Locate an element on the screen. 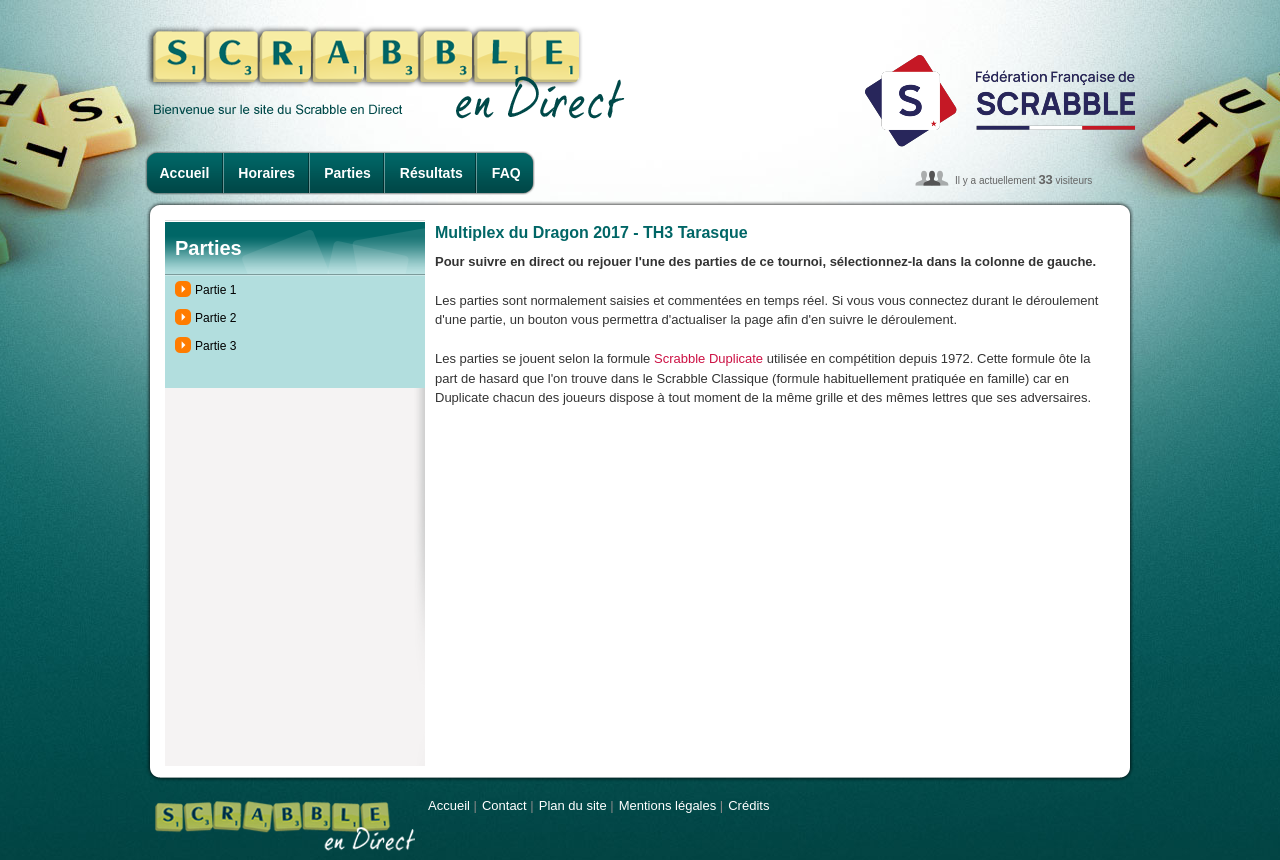 The height and width of the screenshot is (860, 1280). Mentions légales is located at coordinates (668, 805).